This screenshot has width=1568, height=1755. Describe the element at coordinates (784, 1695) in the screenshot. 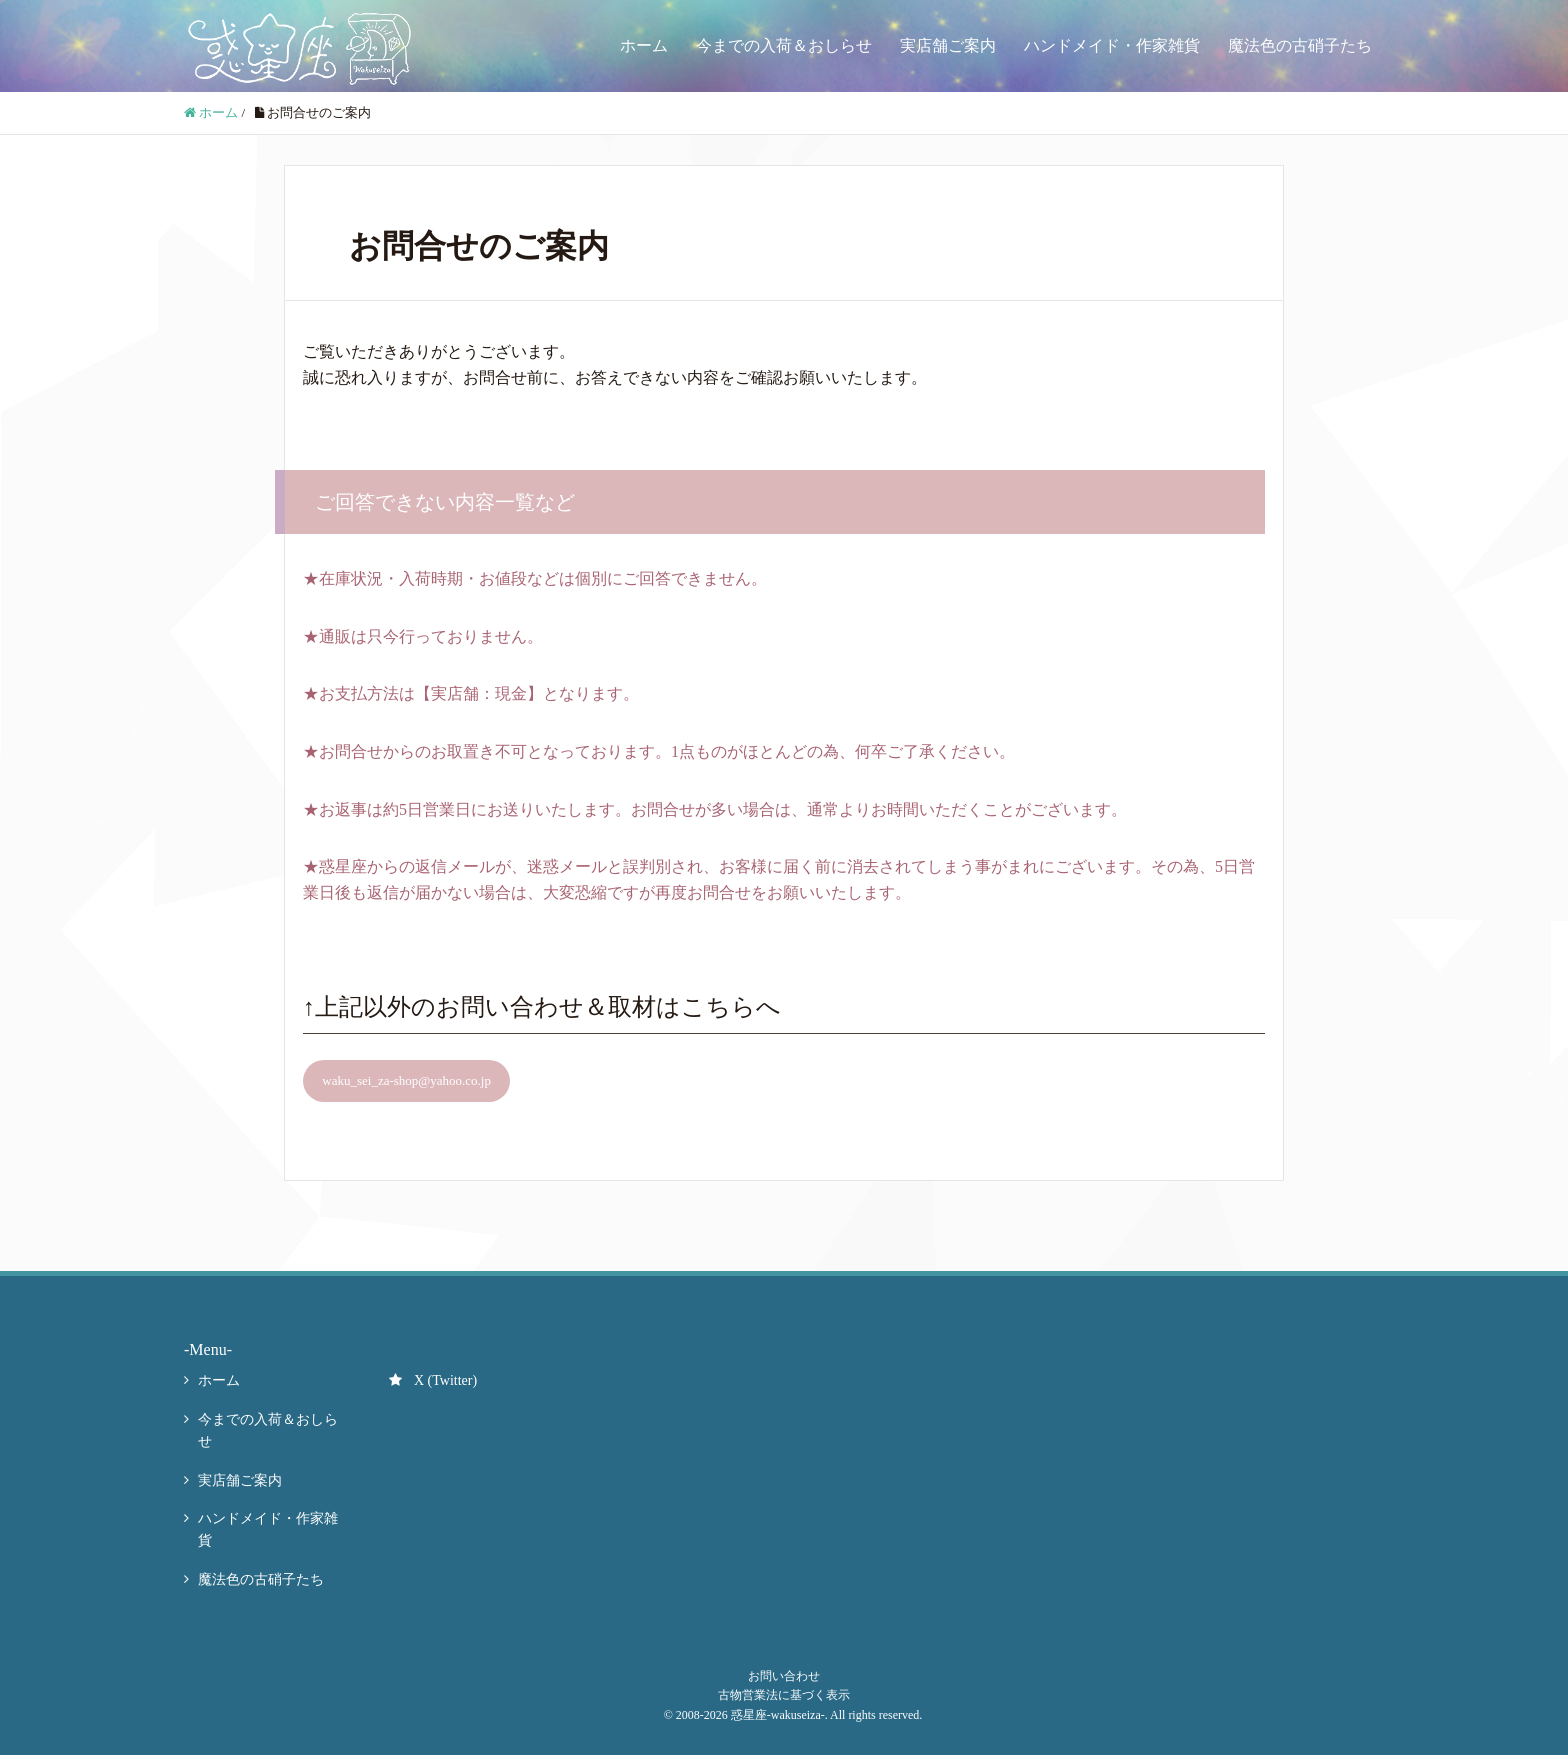

I see `古物営業法に基づく表示` at that location.